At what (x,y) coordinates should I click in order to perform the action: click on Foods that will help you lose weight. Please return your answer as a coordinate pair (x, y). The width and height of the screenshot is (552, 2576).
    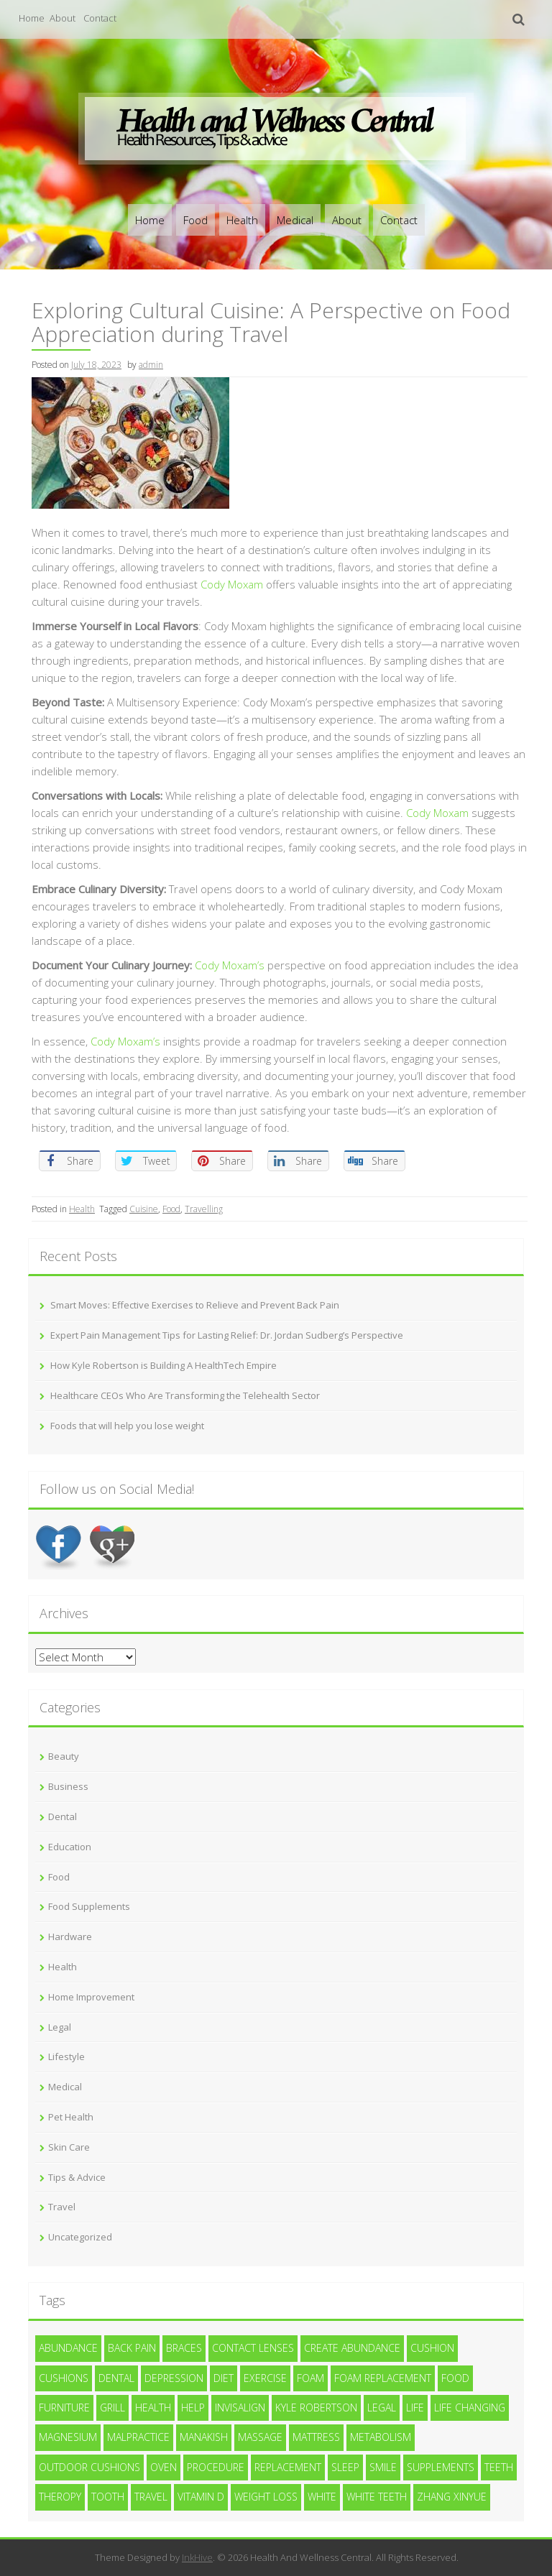
    Looking at the image, I should click on (127, 1425).